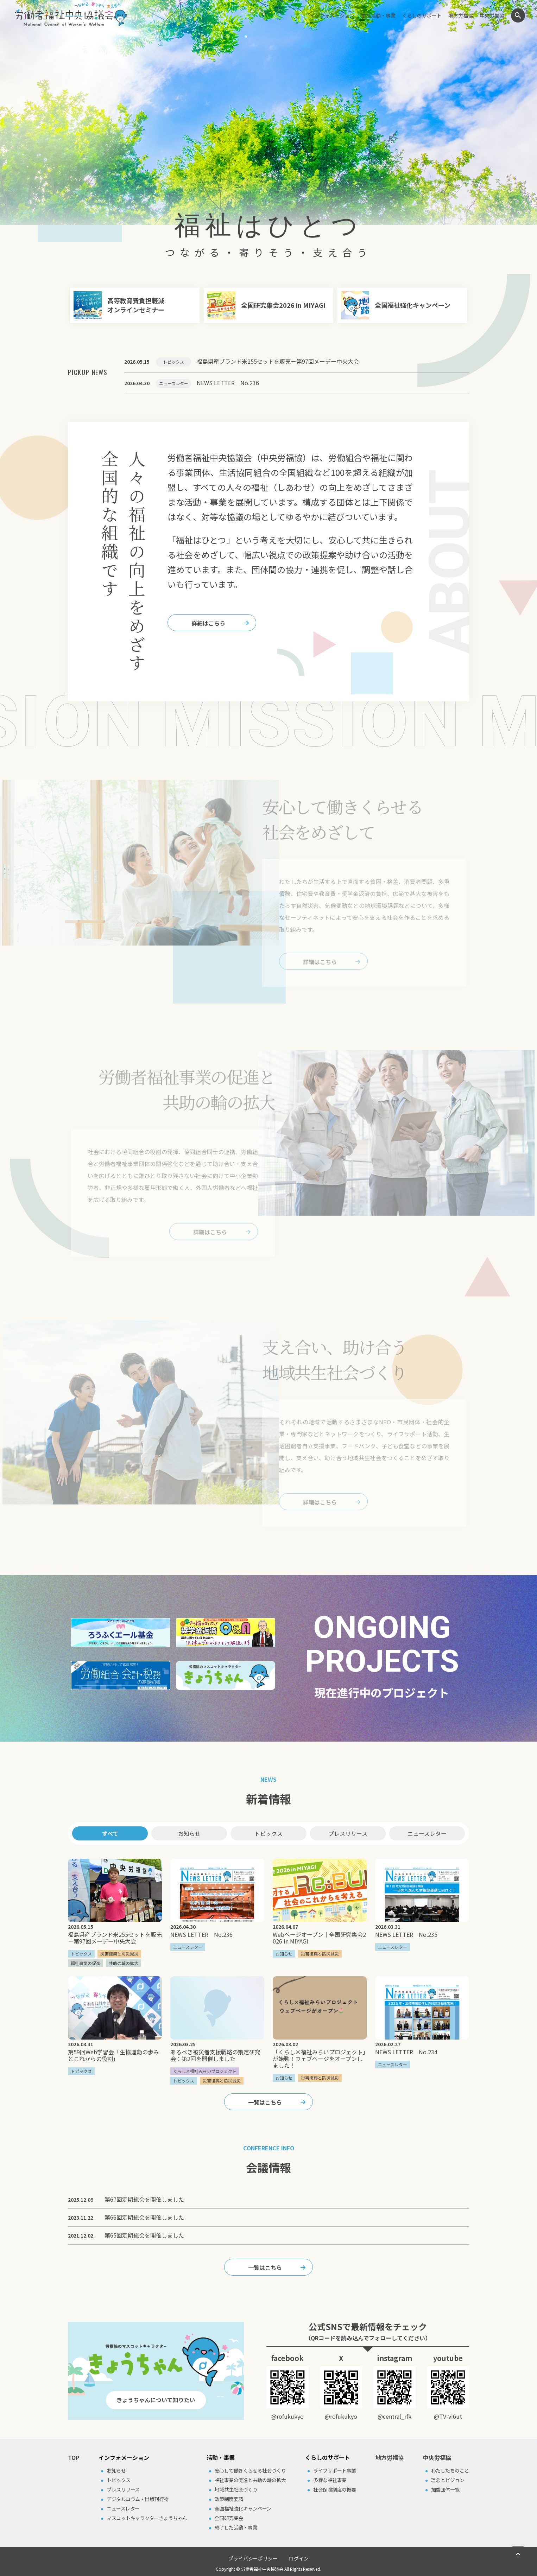 This screenshot has width=537, height=2576. I want to click on あるべき被災者支援戦略の策定研究会：第2回を開催しました, so click(215, 2055).